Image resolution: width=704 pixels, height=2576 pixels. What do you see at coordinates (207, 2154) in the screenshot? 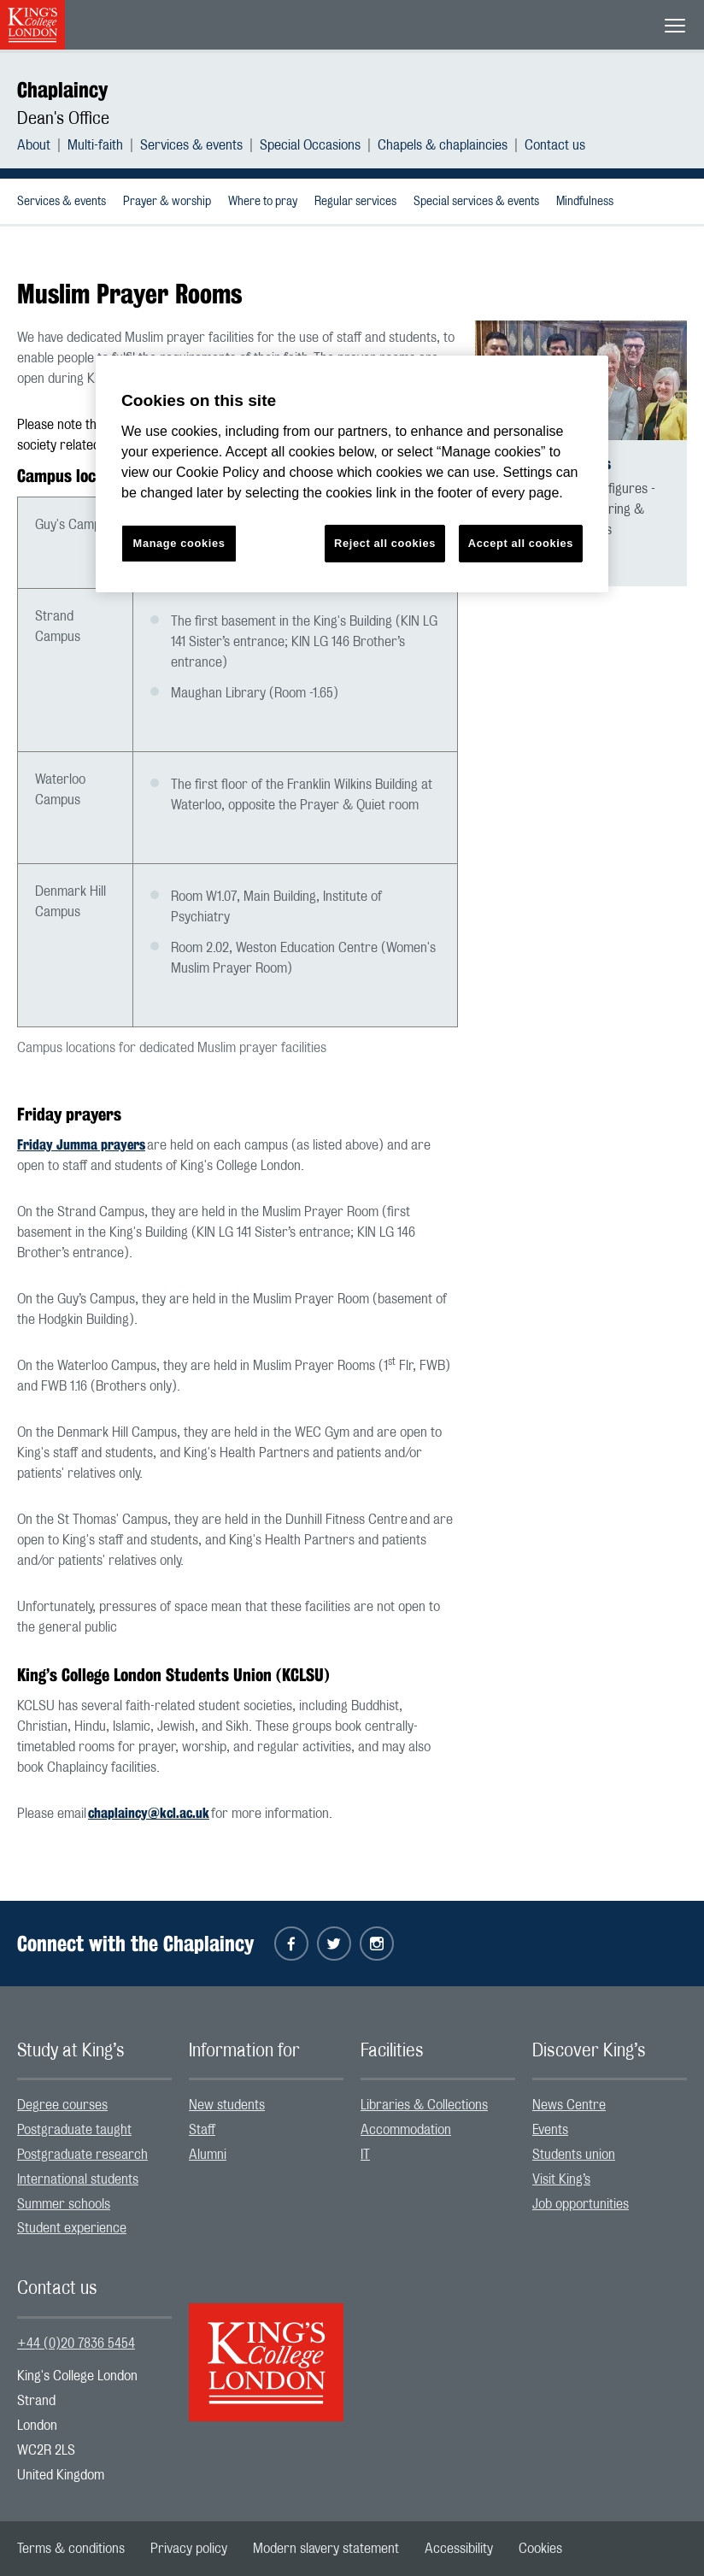
I see `Alumni` at bounding box center [207, 2154].